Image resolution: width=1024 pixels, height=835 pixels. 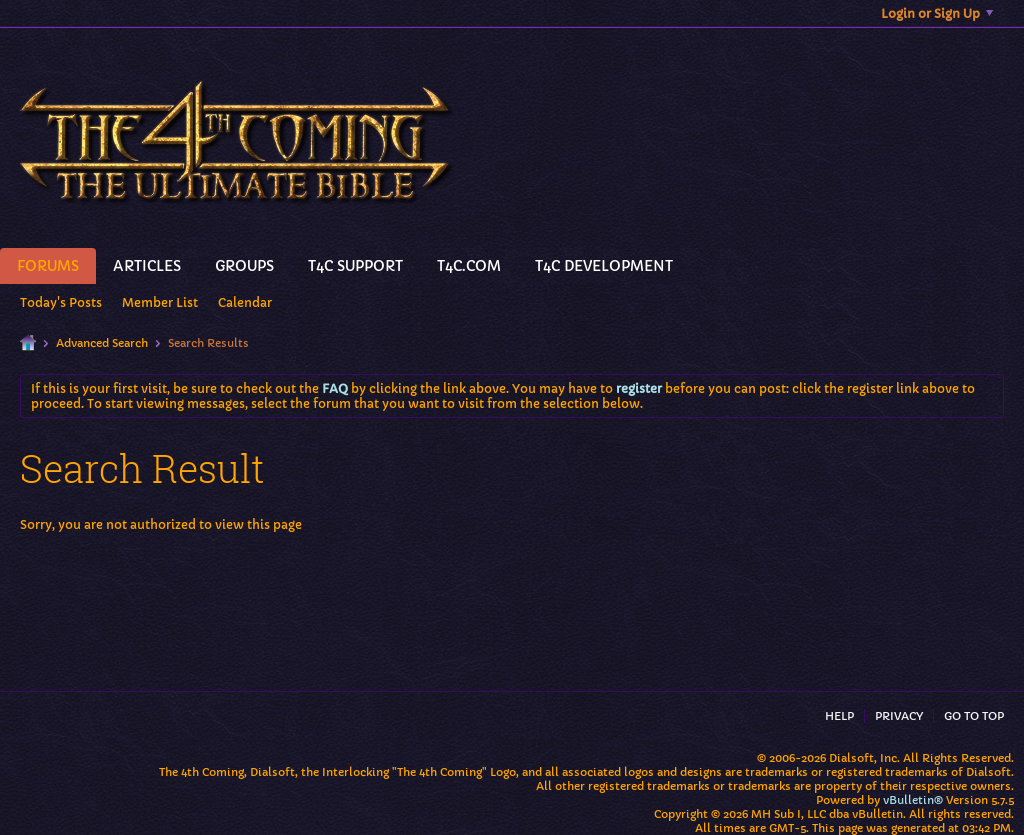 I want to click on Login or Sign Up, so click(x=937, y=13).